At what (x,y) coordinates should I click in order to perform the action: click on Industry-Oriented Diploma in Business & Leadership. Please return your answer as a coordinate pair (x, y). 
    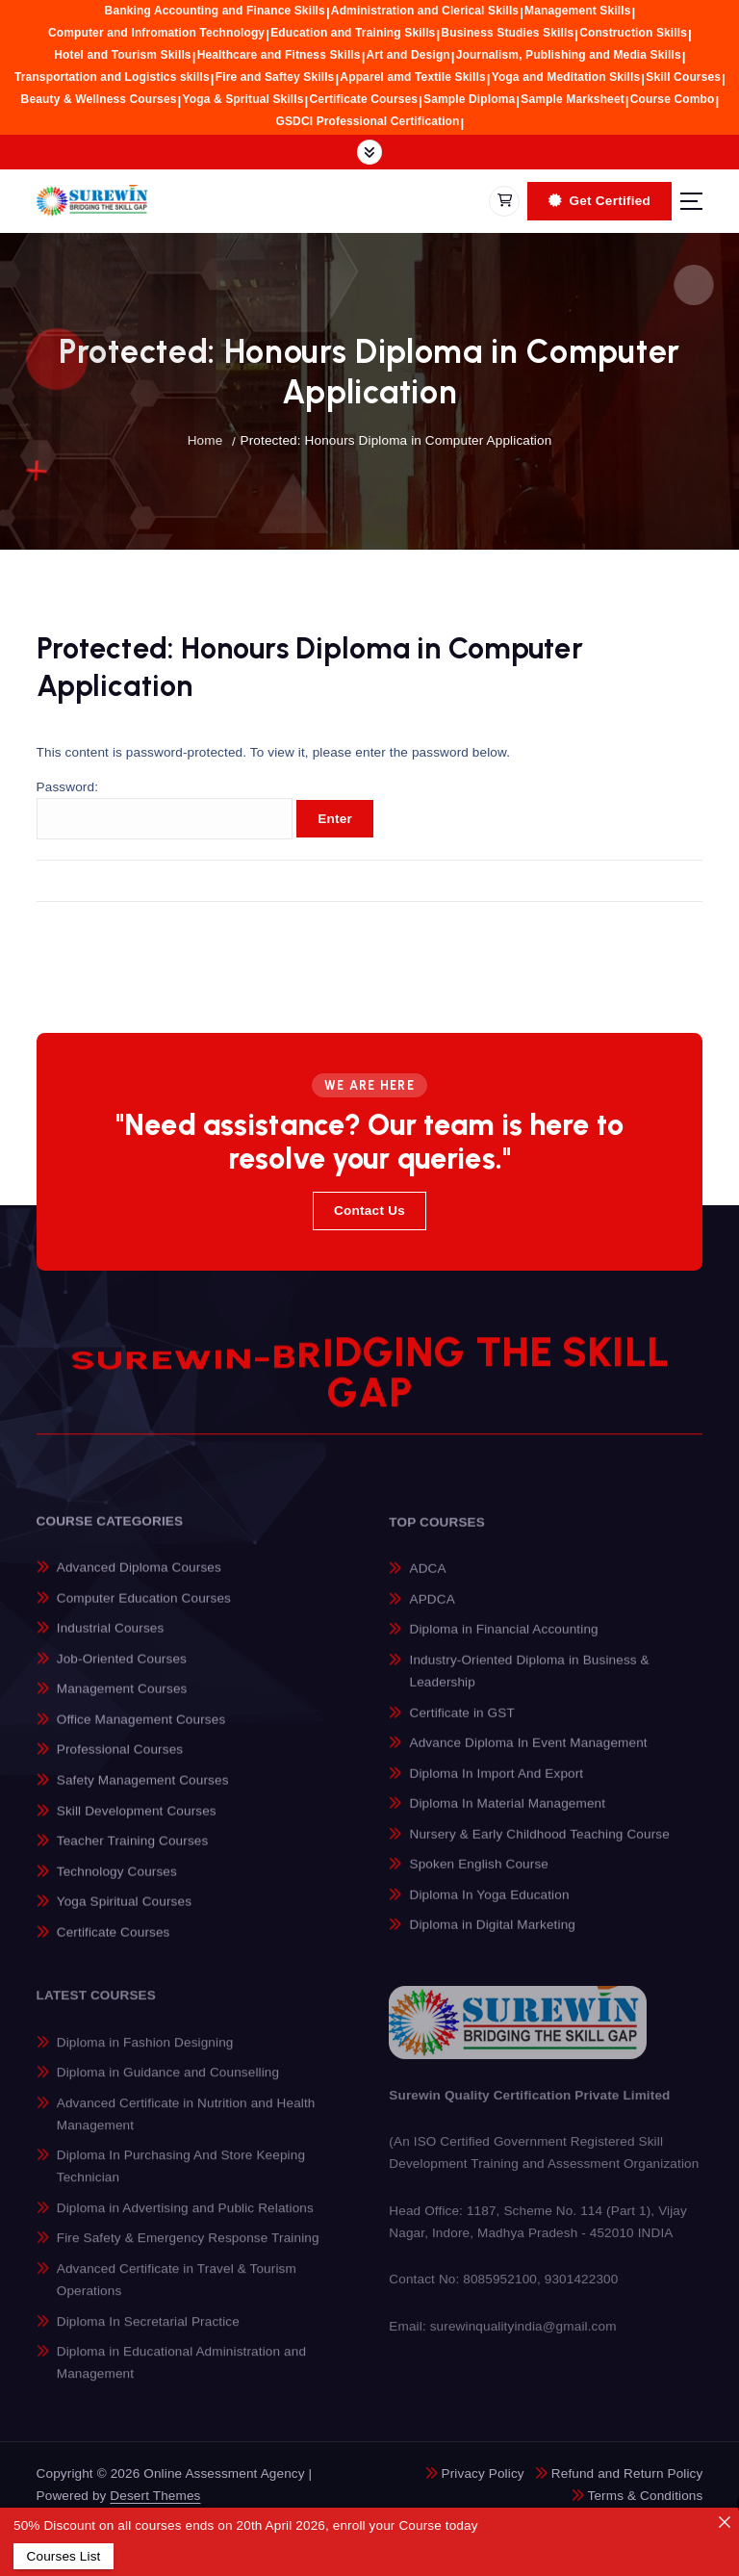
    Looking at the image, I should click on (530, 1683).